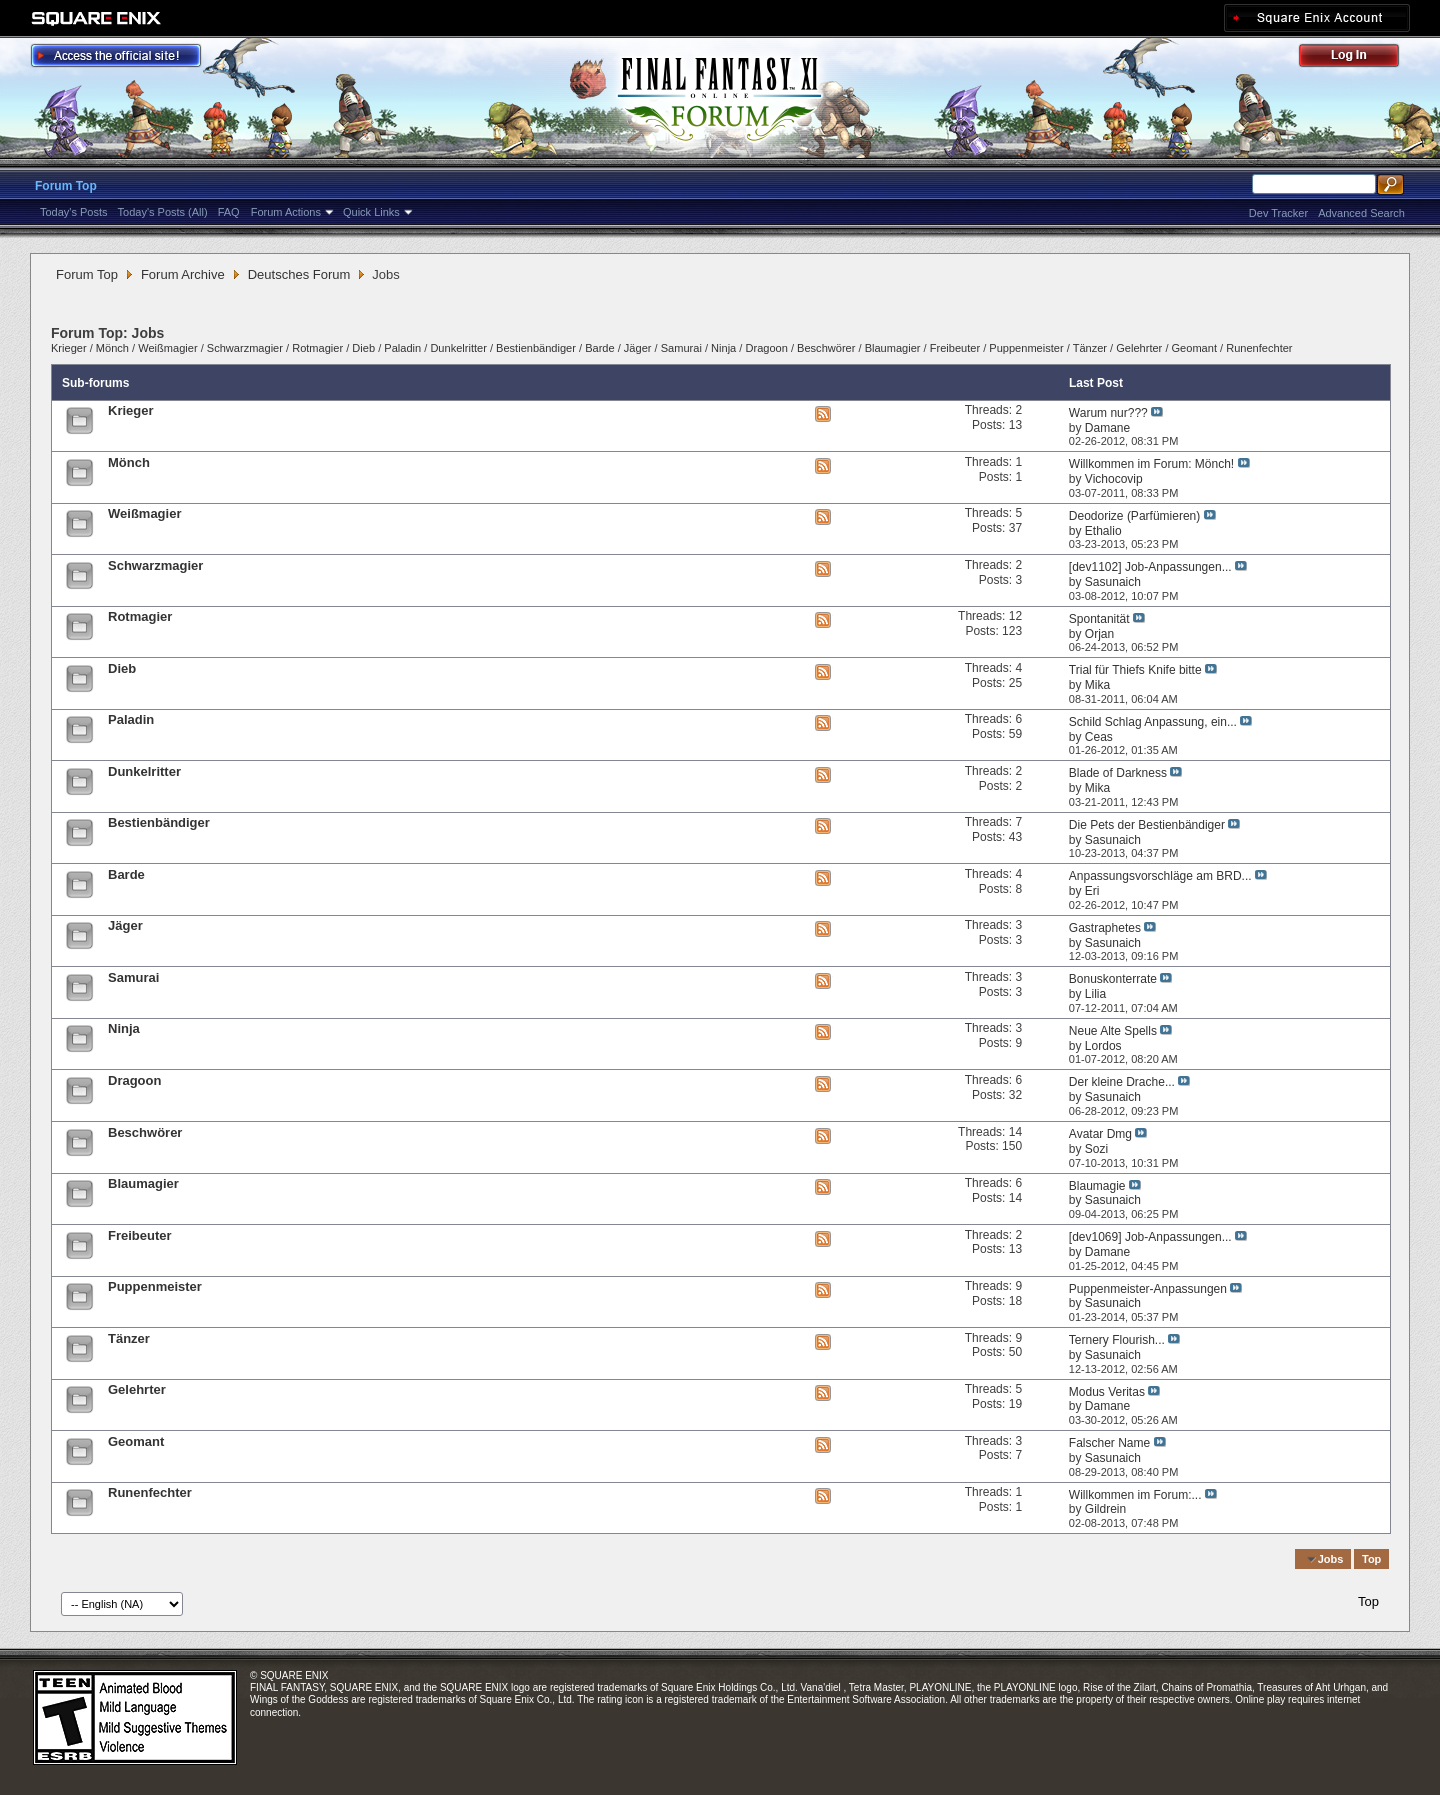 The width and height of the screenshot is (1440, 1795). I want to click on FAQ, so click(229, 212).